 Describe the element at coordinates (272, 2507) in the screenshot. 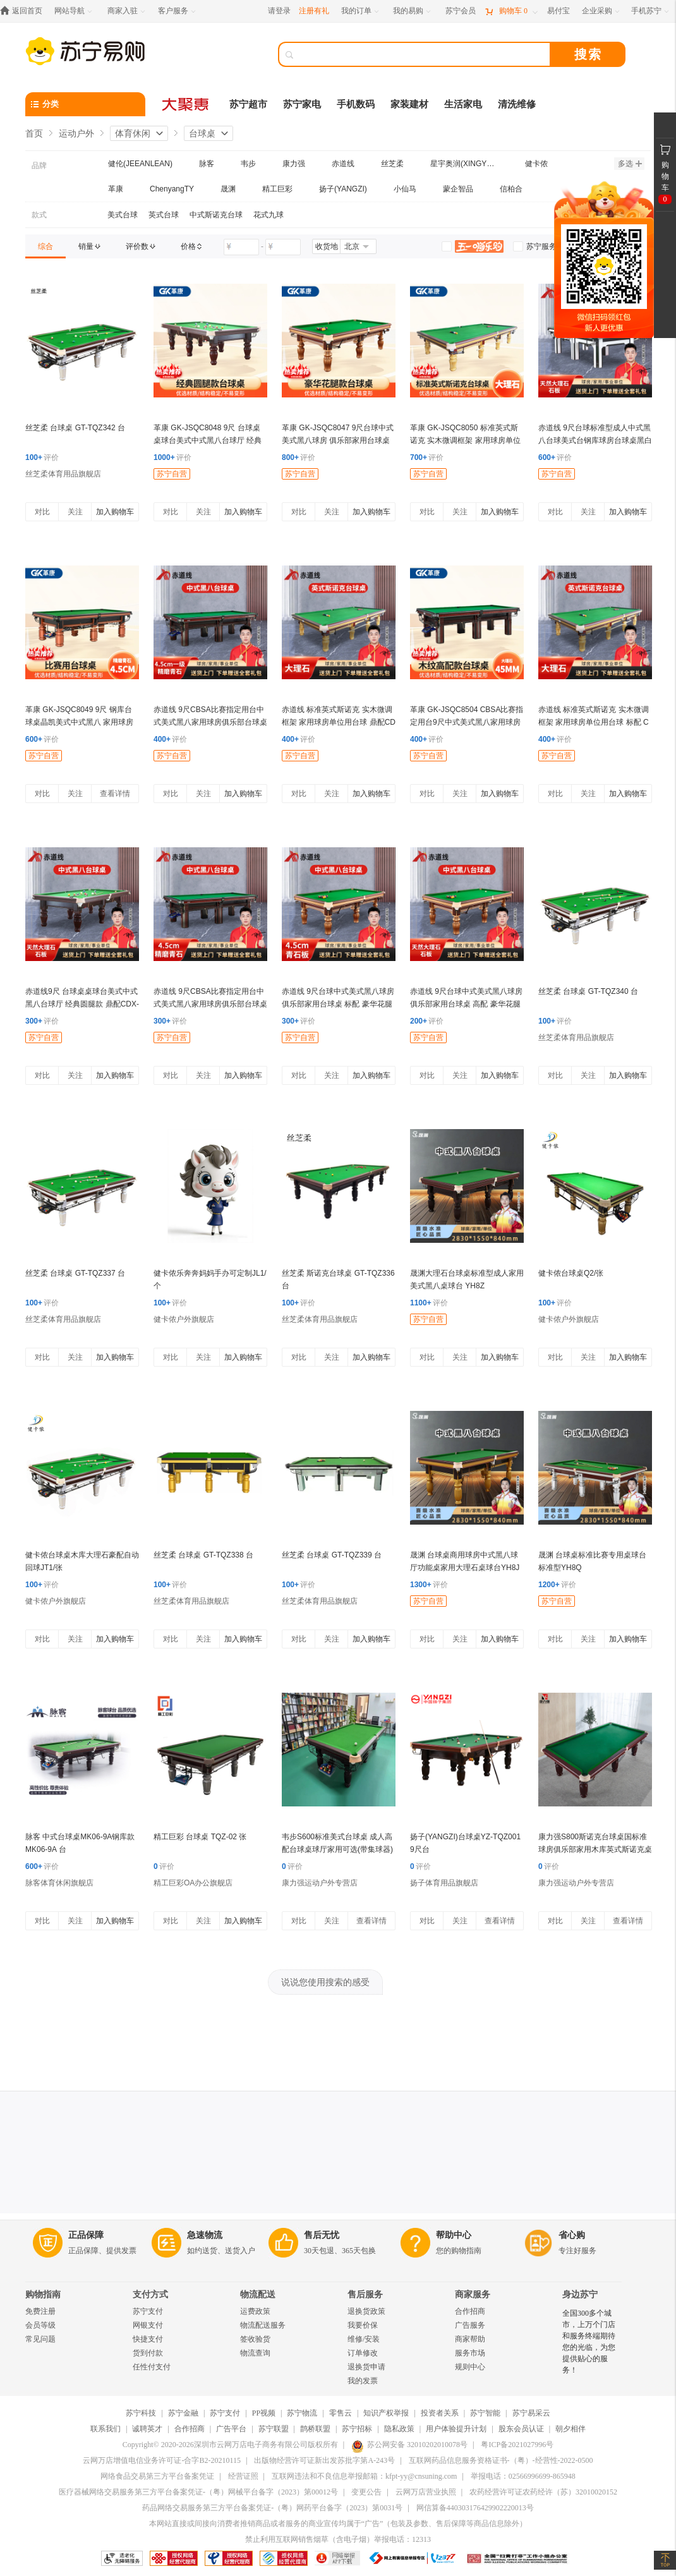

I see `药品网络交易服务第三方平台备案凭证-（粤）网药平台备字（2023）第0031号` at that location.